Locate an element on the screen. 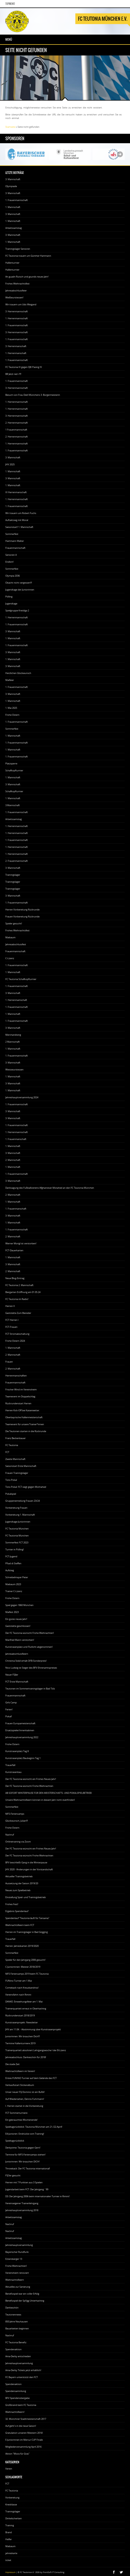 The width and height of the screenshot is (130, 2576). Spieltagsrückblick is located at coordinates (14, 2140).